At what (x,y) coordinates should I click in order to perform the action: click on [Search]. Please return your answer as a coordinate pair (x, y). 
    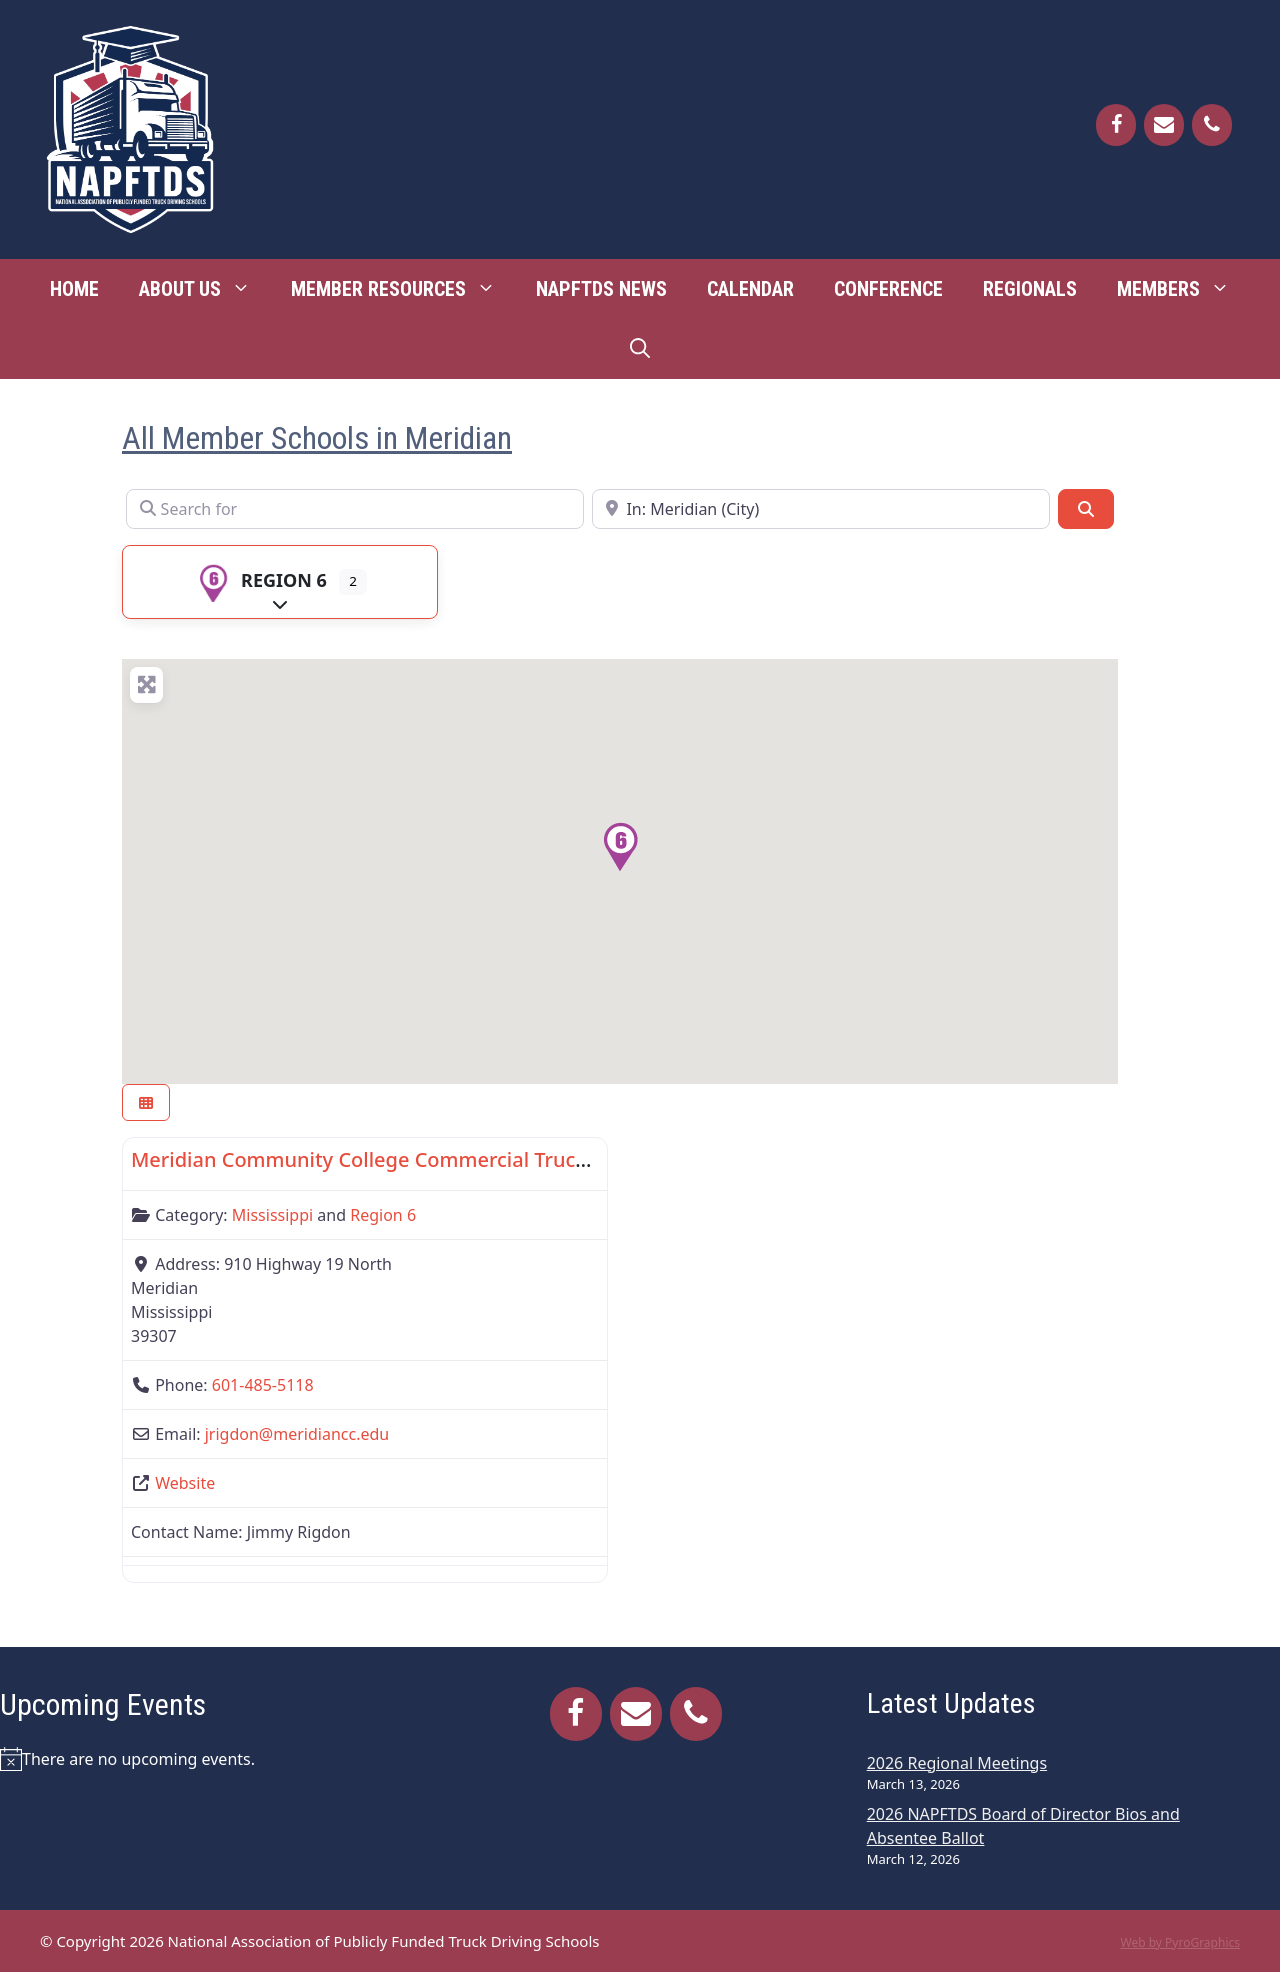
    Looking at the image, I should click on (1086, 509).